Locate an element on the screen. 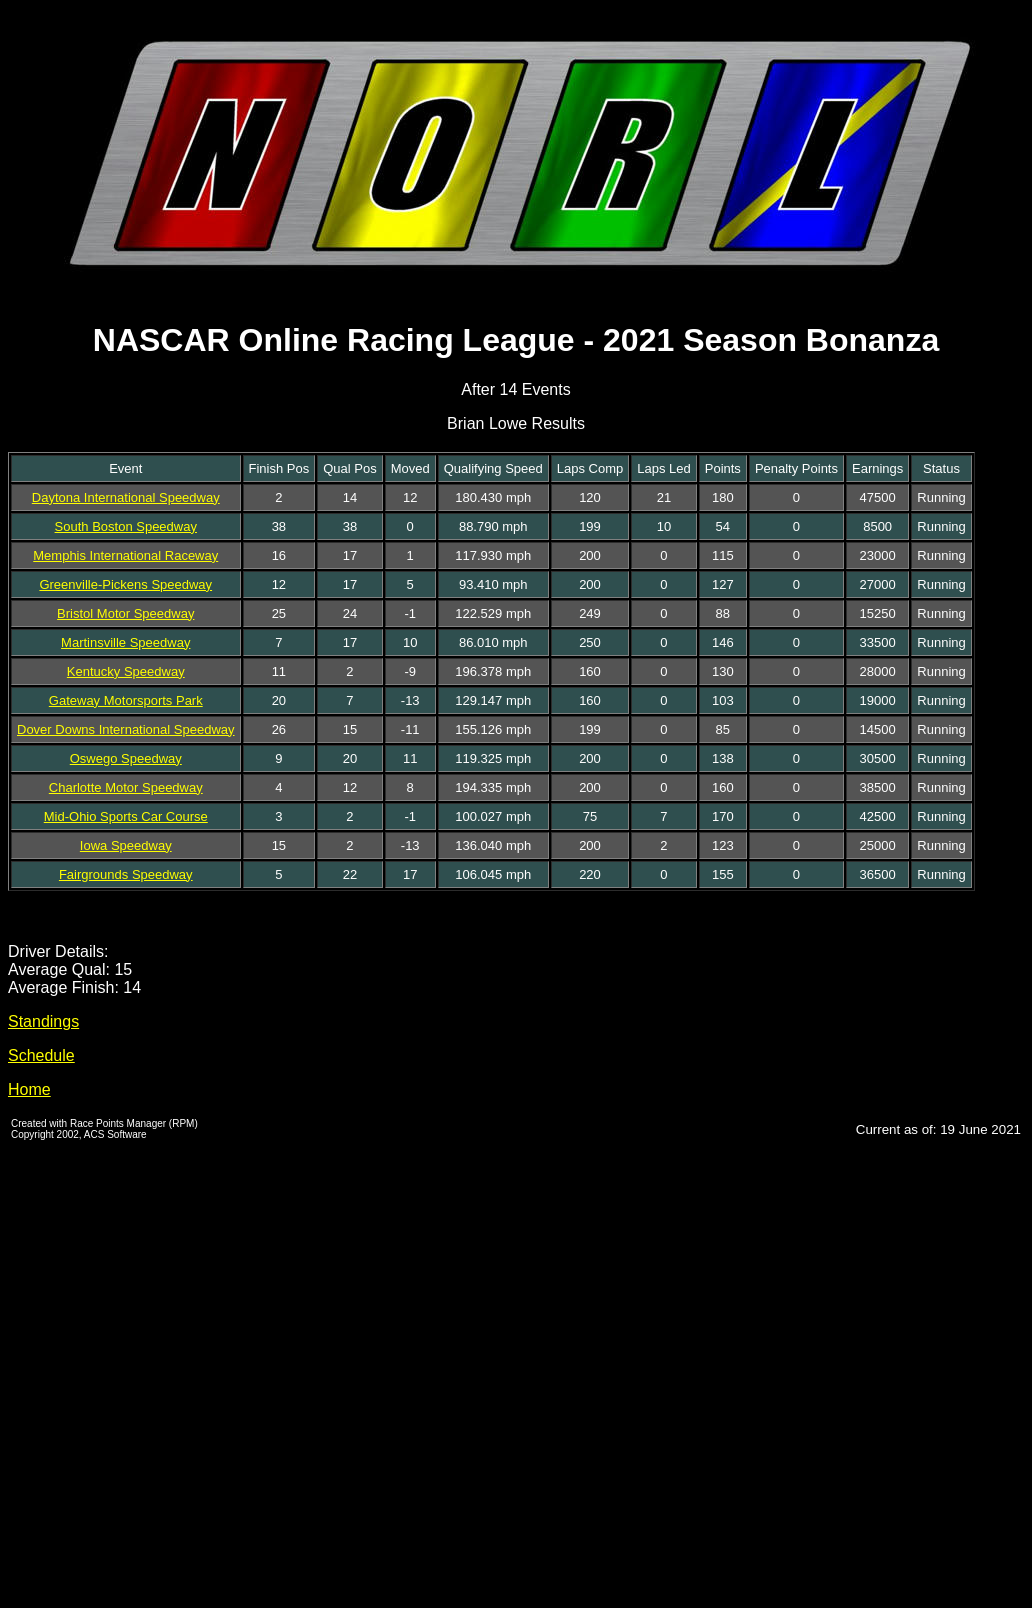  Daytona International Speedway is located at coordinates (126, 497).